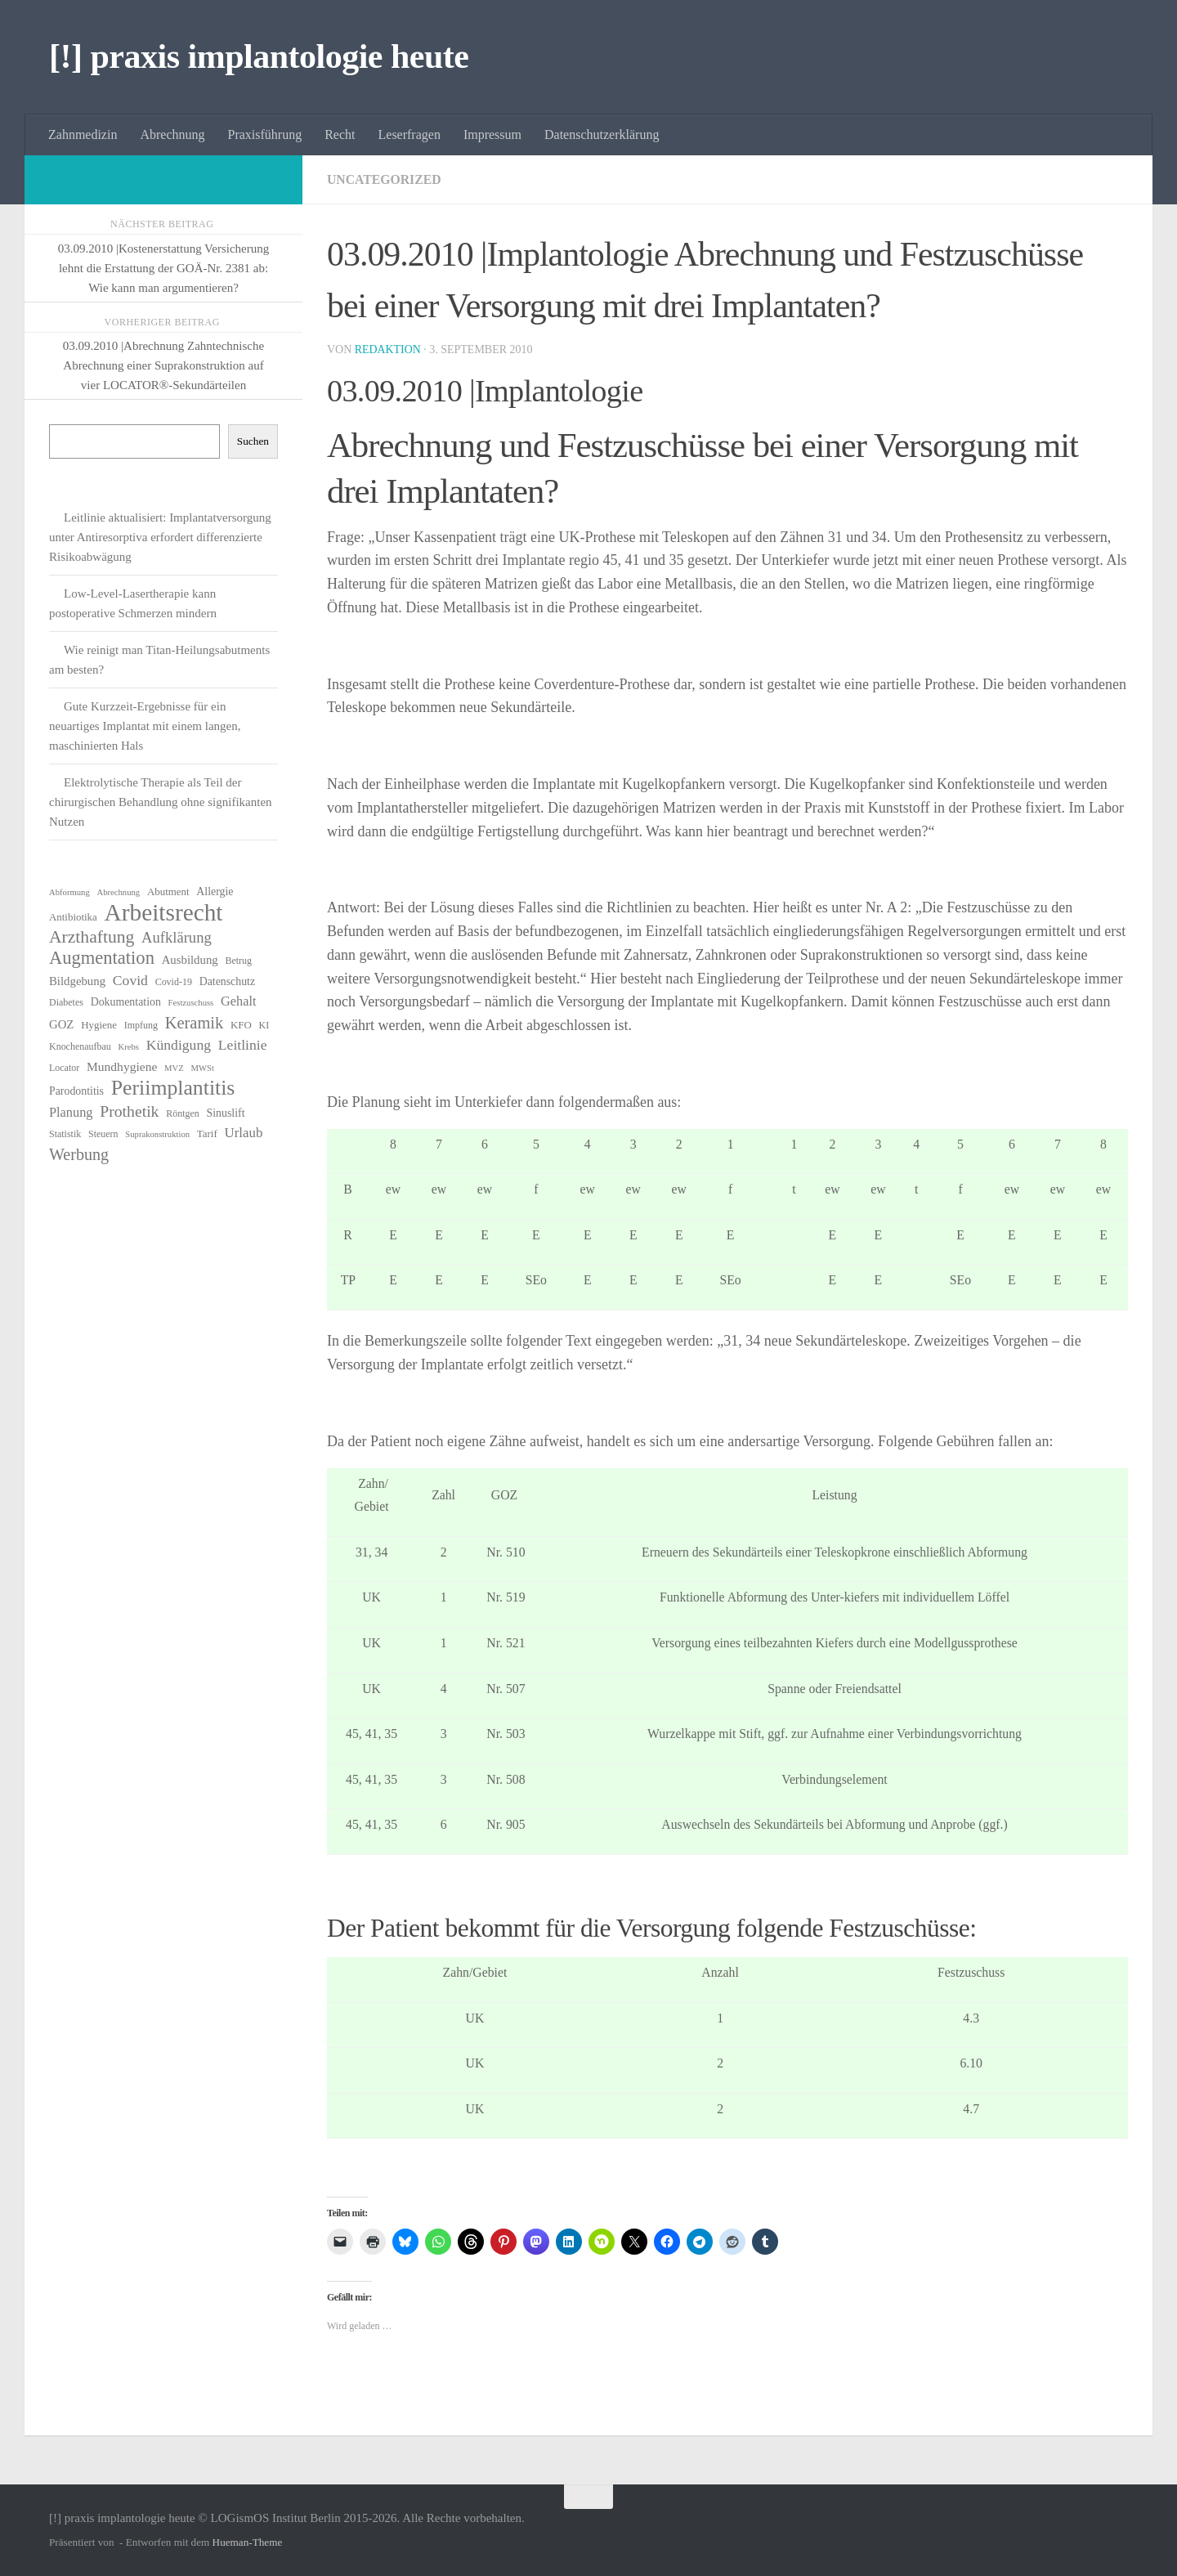 The width and height of the screenshot is (1177, 2576). What do you see at coordinates (73, 917) in the screenshot?
I see `Antibiotika [Antibiotika (7 Einträge)]` at bounding box center [73, 917].